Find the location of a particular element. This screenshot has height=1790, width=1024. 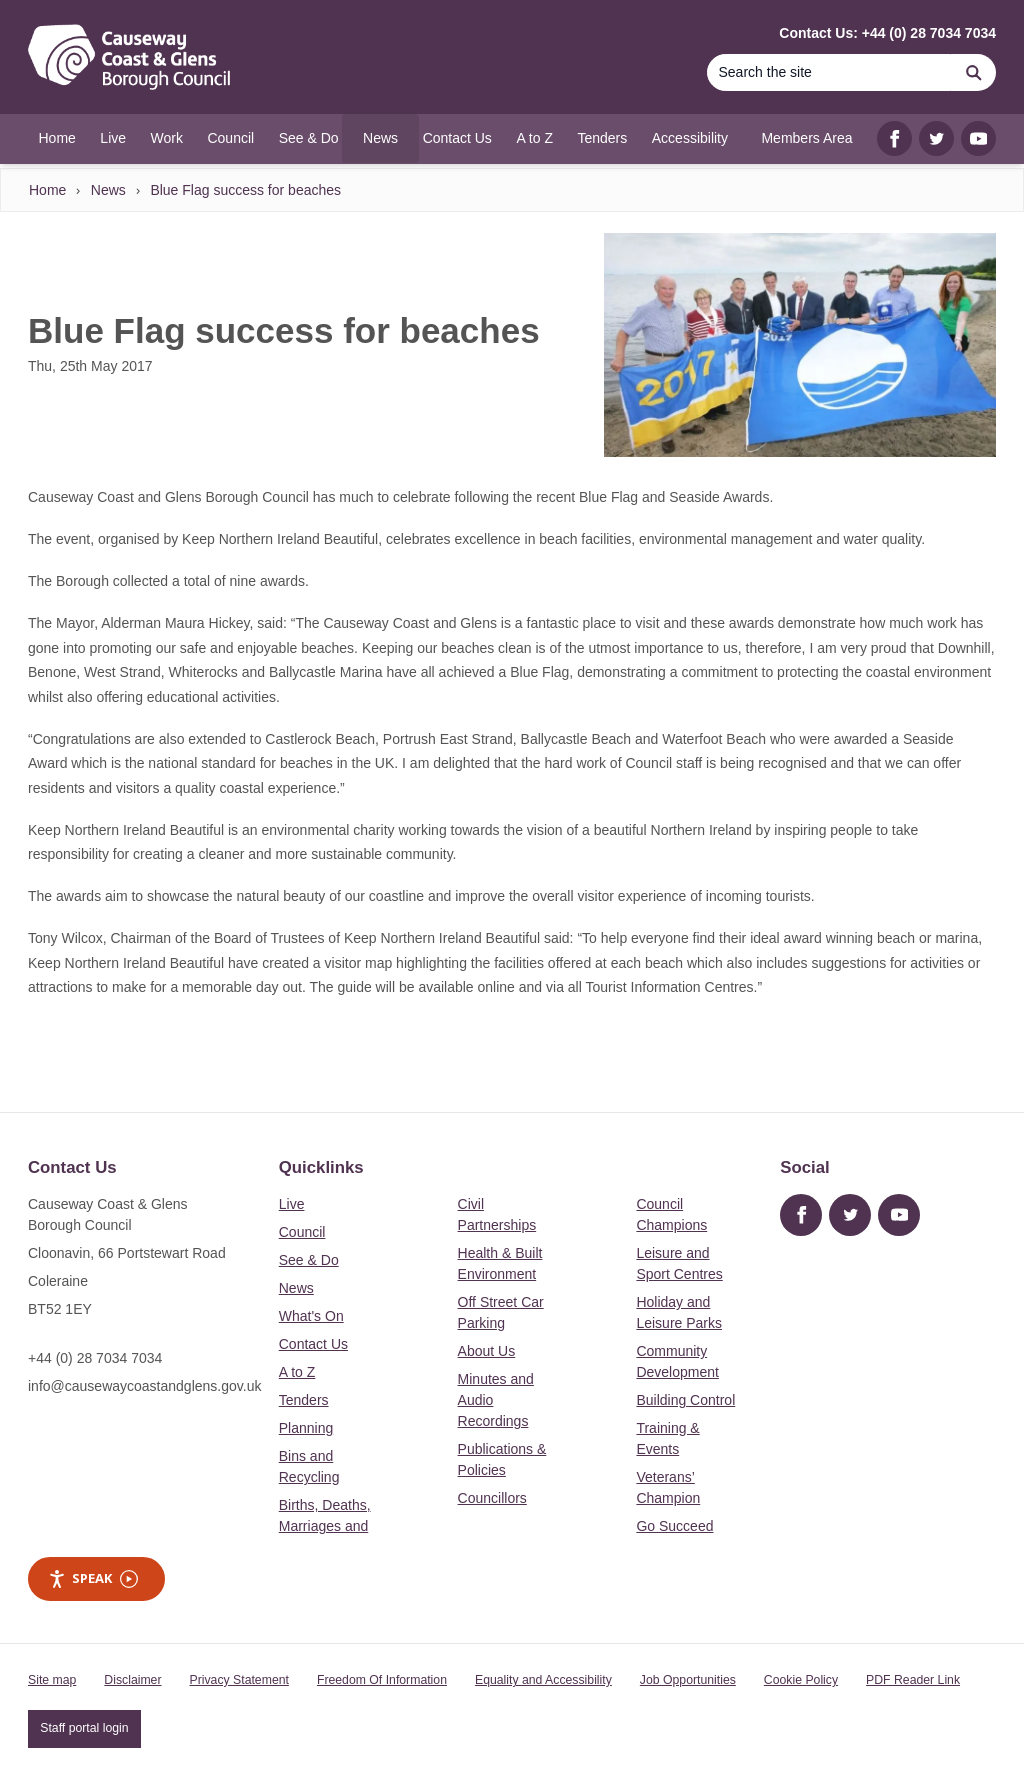

Speak [Speak - Listen with the ReachDeck Toolbar] is located at coordinates (93, 1578).